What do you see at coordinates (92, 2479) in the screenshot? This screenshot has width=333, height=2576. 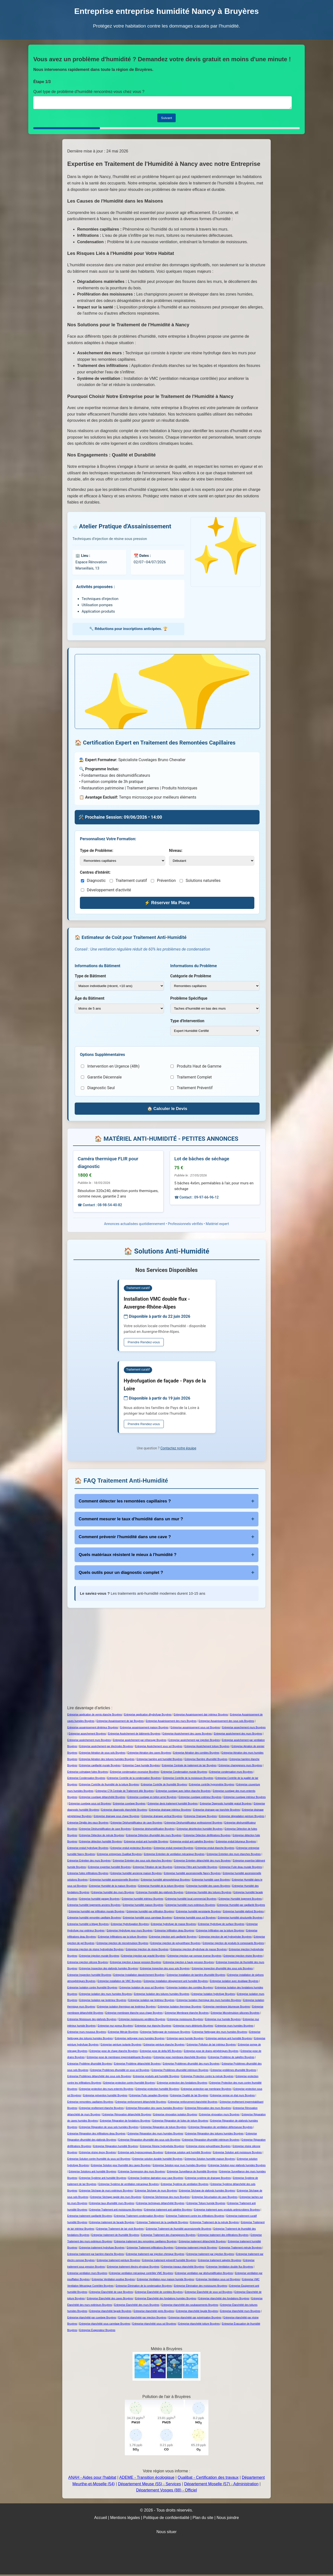 I see `ANAH - Aides pour l'habitat` at bounding box center [92, 2479].